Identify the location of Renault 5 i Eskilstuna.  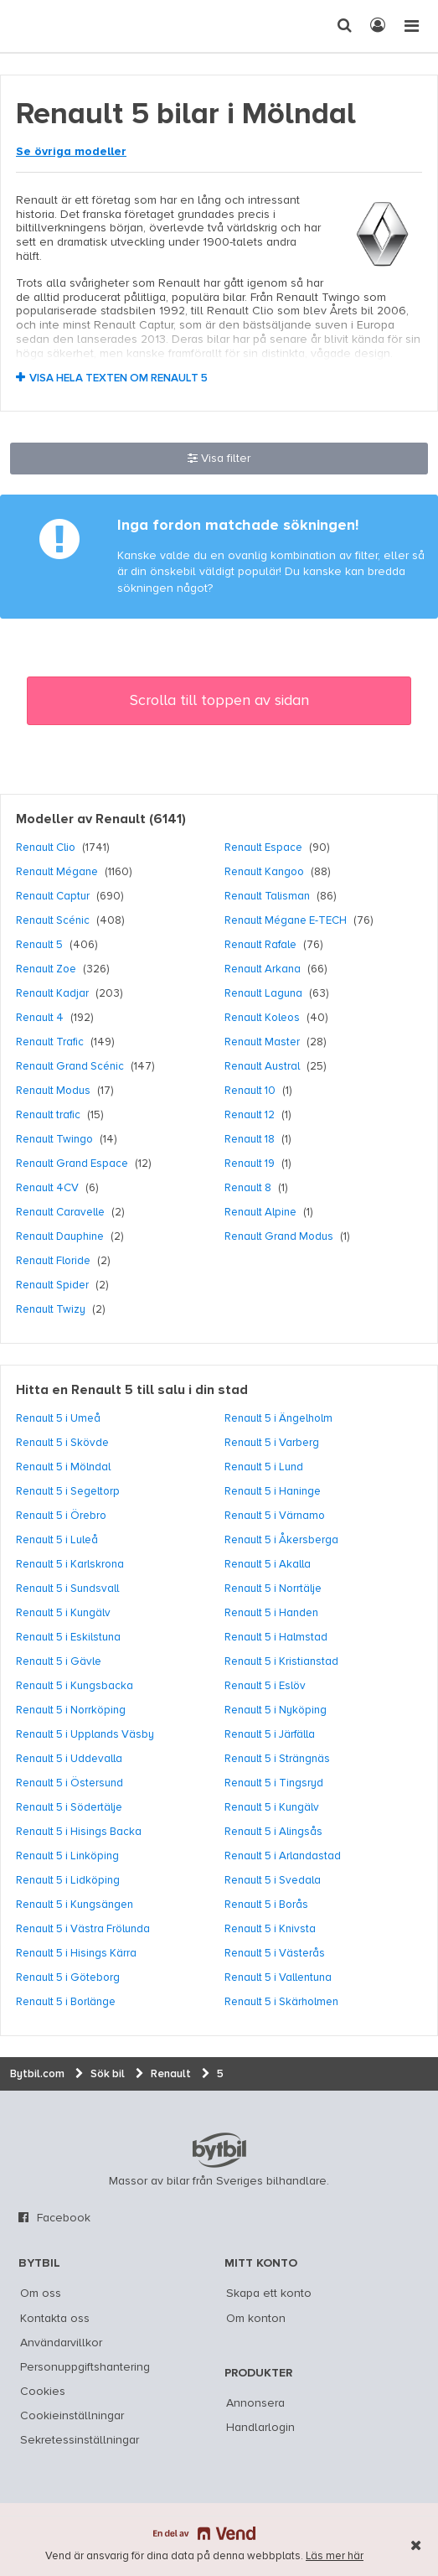
(68, 1637).